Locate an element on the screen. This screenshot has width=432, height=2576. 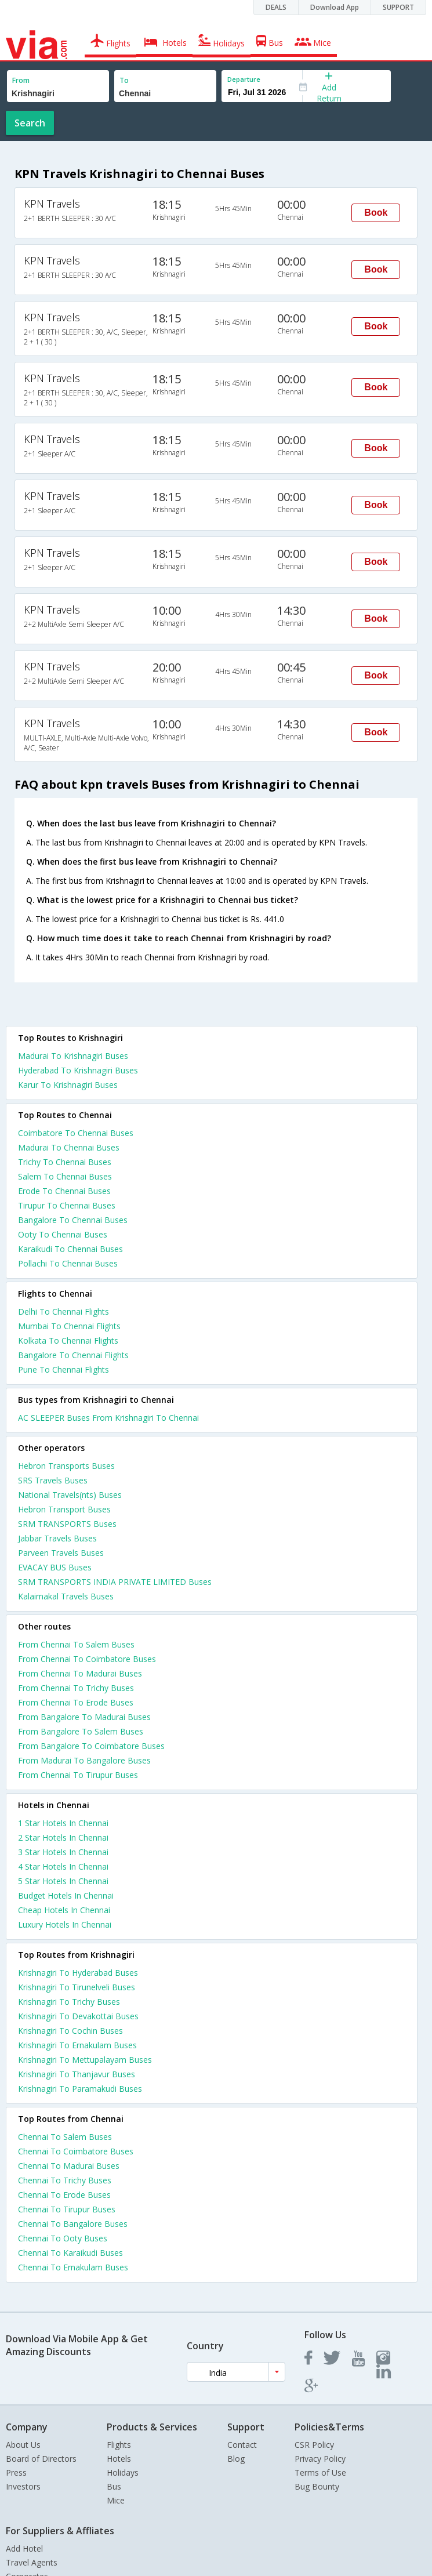
Krishnagiri To Hyderabad Buses is located at coordinates (78, 1972).